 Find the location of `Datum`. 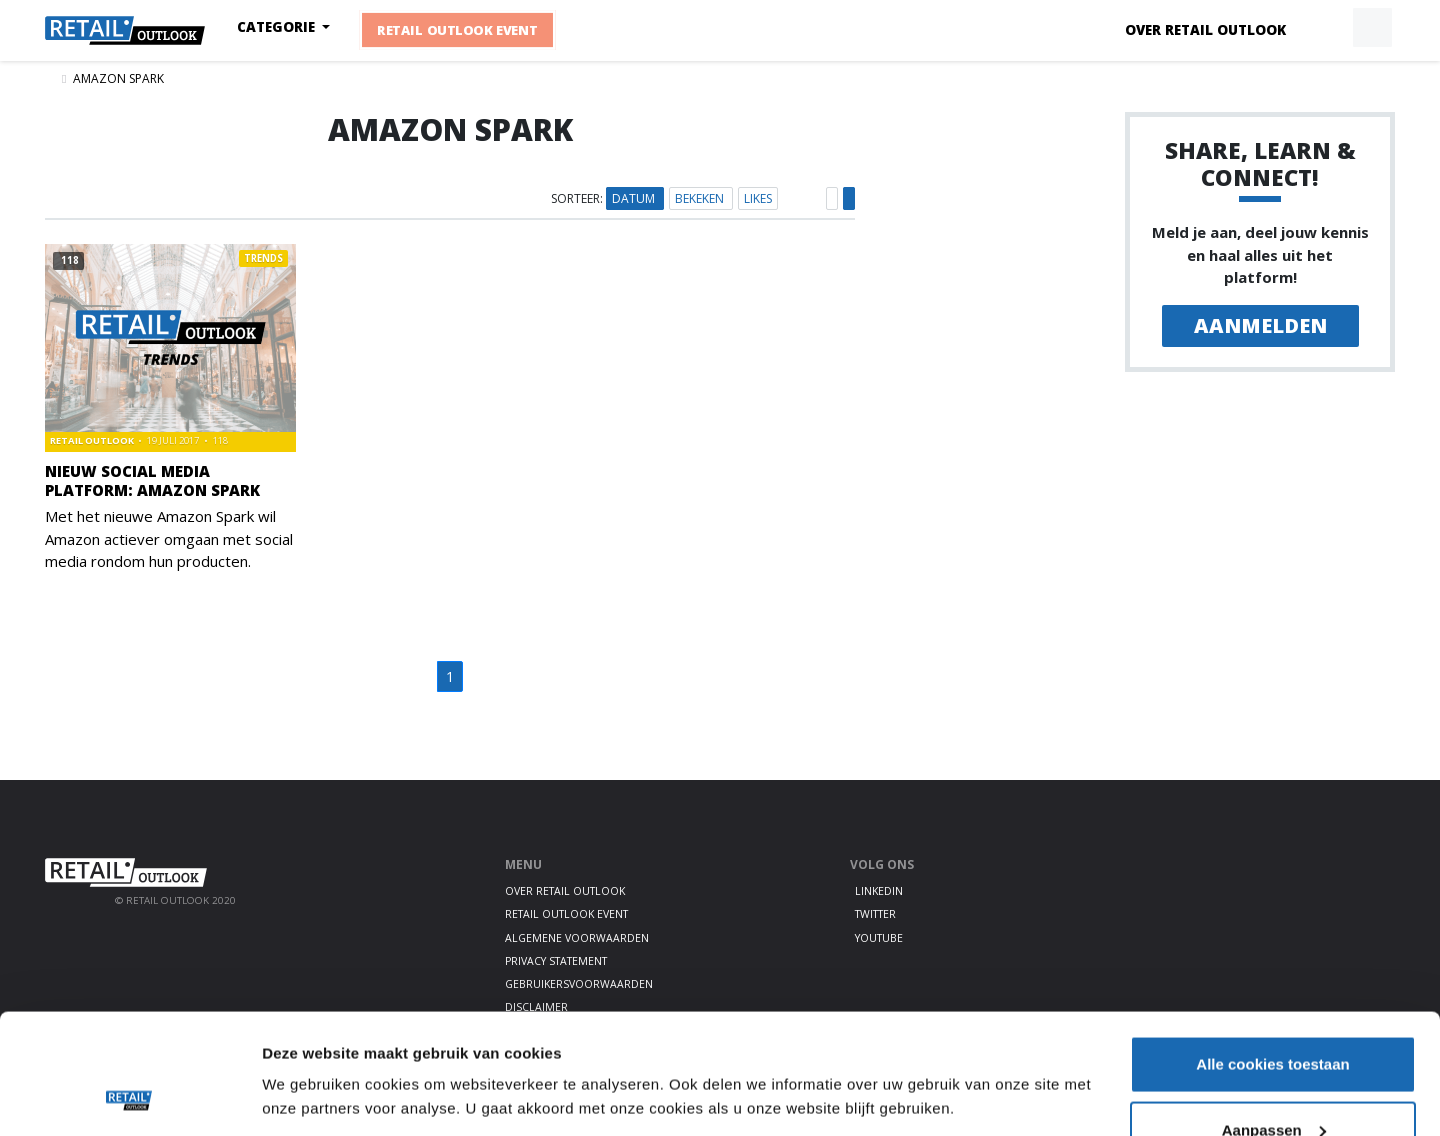

Datum is located at coordinates (635, 198).